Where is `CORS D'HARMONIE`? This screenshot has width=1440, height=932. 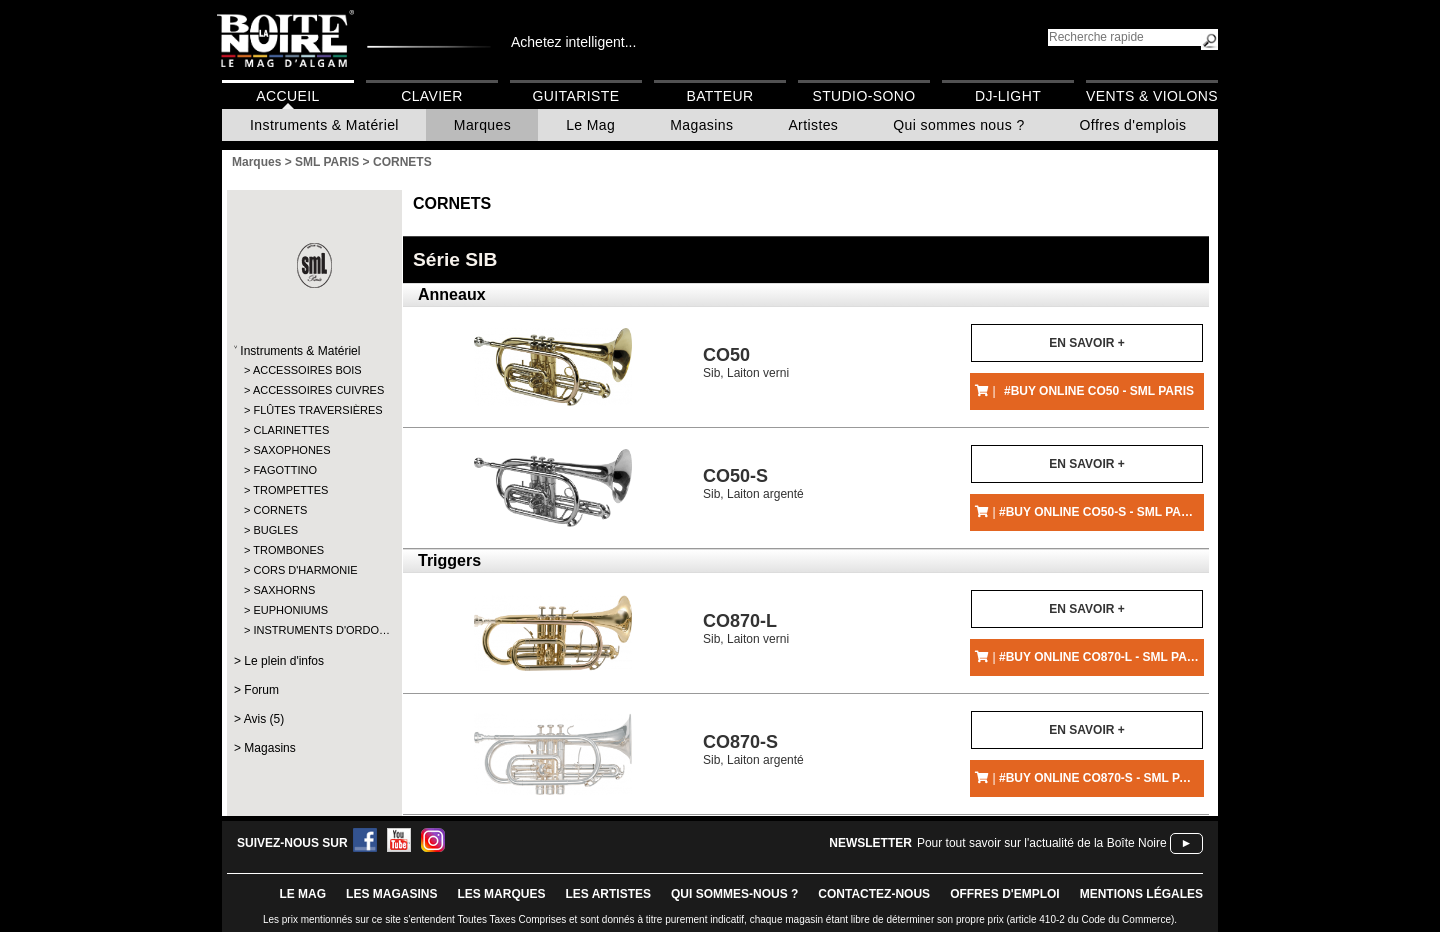
CORS D'HARMONIE is located at coordinates (305, 570).